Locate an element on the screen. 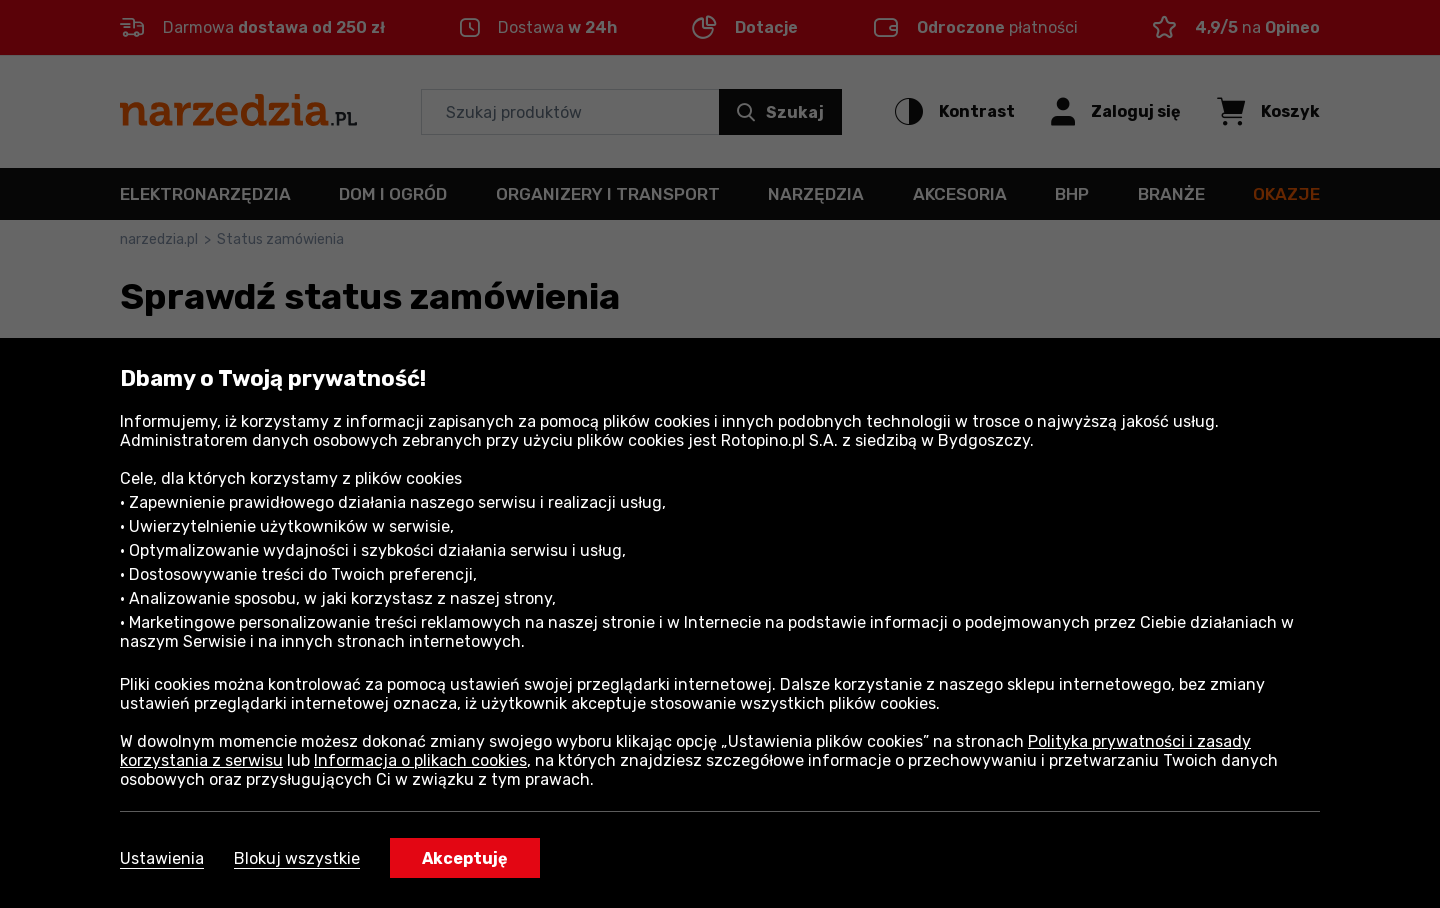  Blokuj wszystkie is located at coordinates (297, 858).